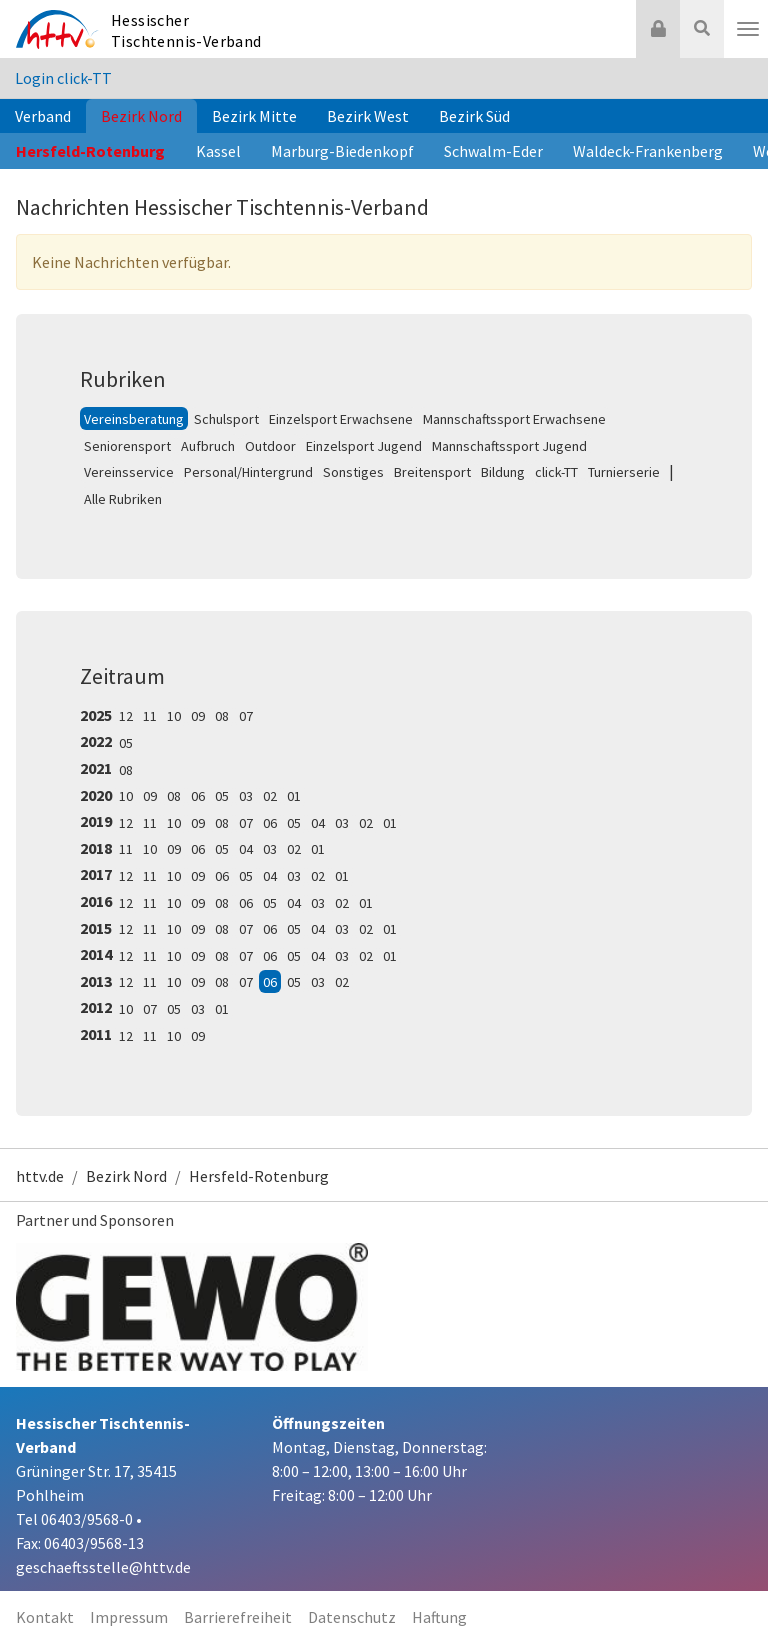  What do you see at coordinates (246, 796) in the screenshot?
I see `03` at bounding box center [246, 796].